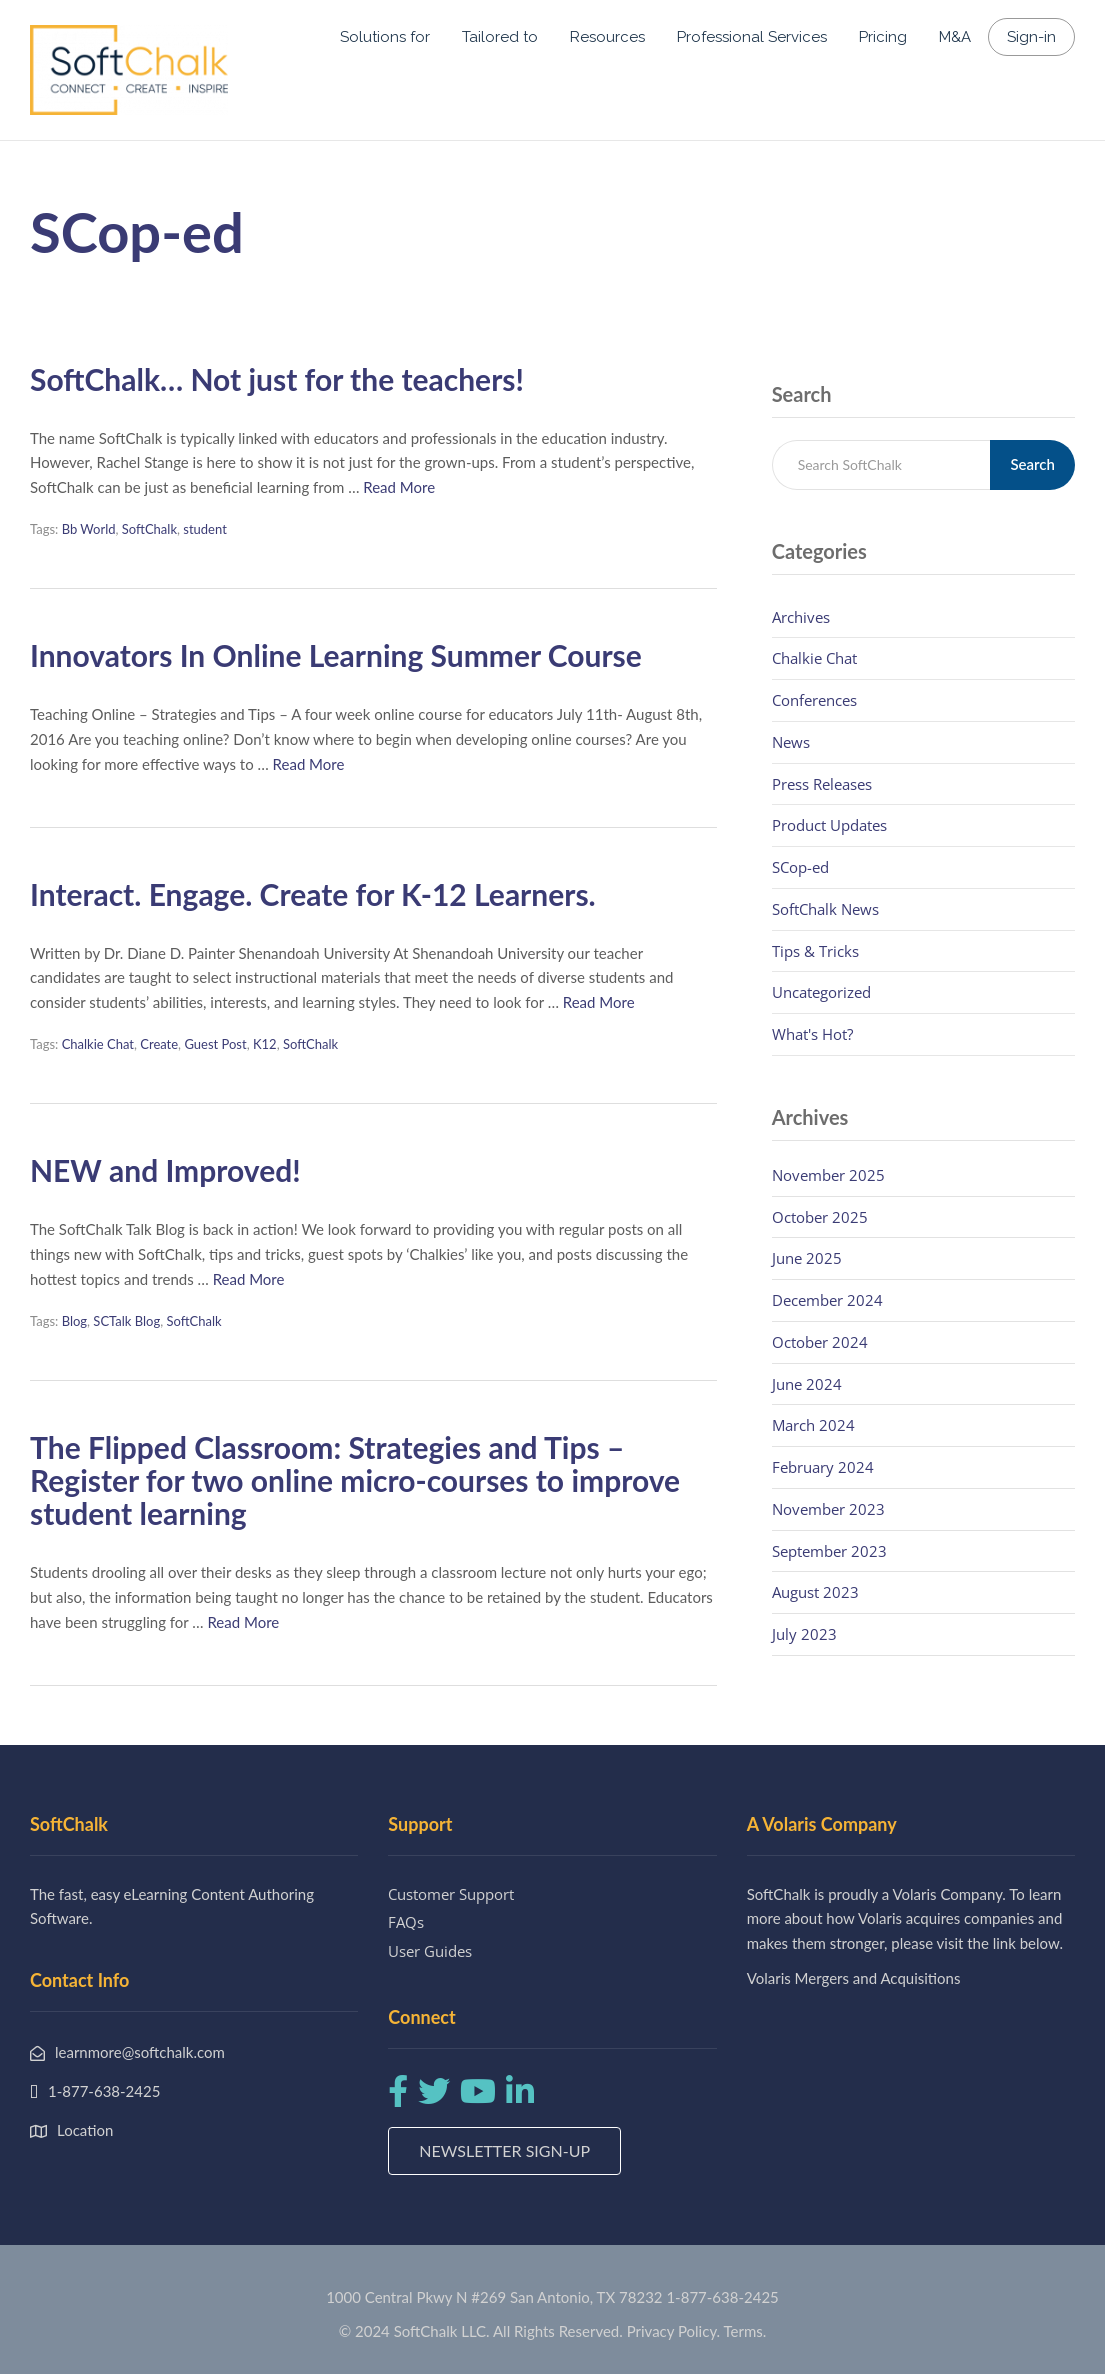 The image size is (1105, 2374). What do you see at coordinates (313, 894) in the screenshot?
I see `Interact. Engage. Create for K-12 Learners.` at bounding box center [313, 894].